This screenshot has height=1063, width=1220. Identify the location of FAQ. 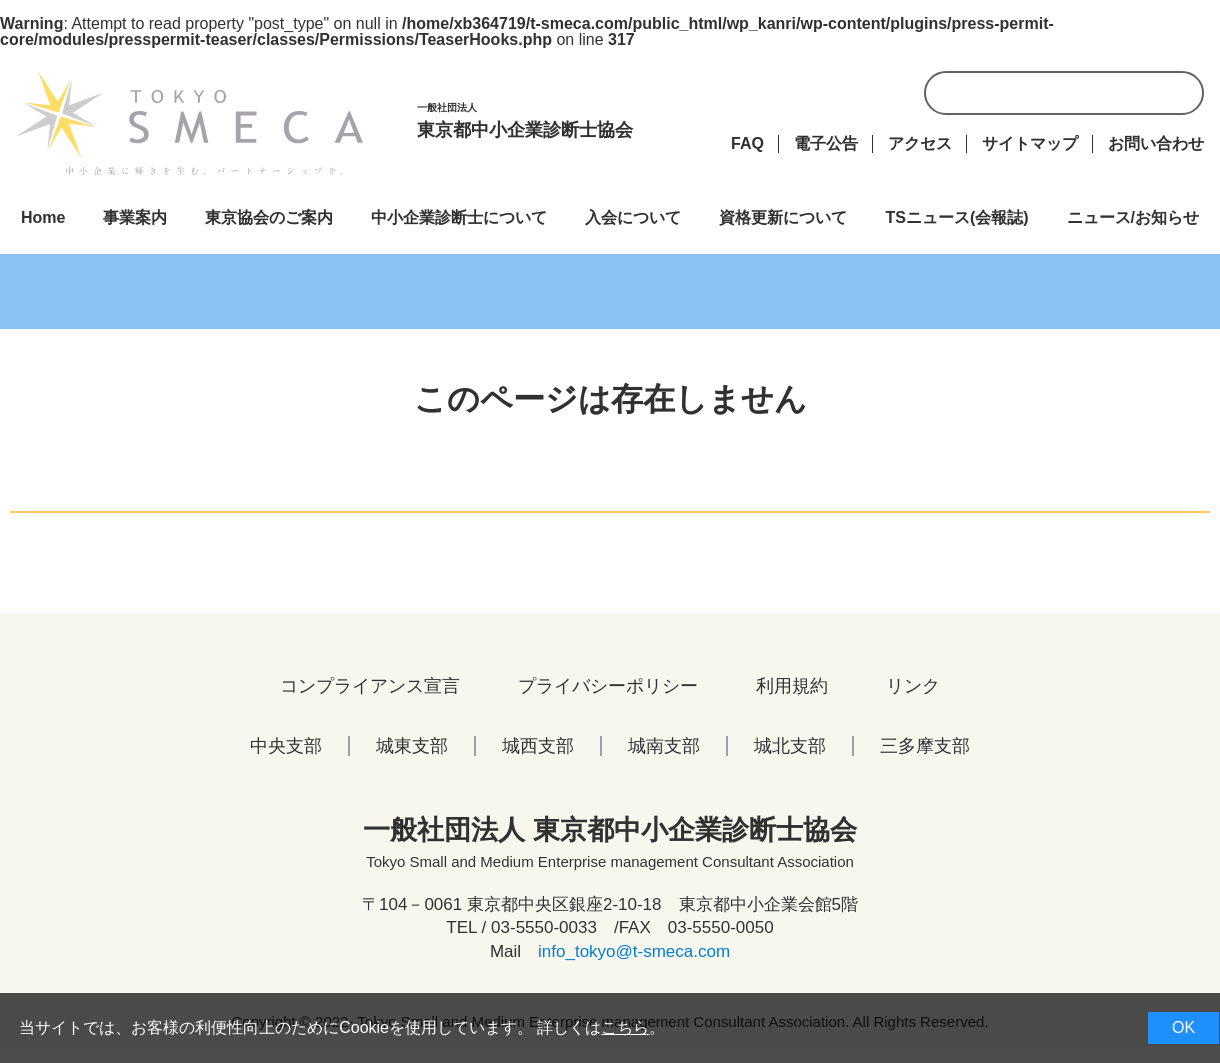
(747, 143).